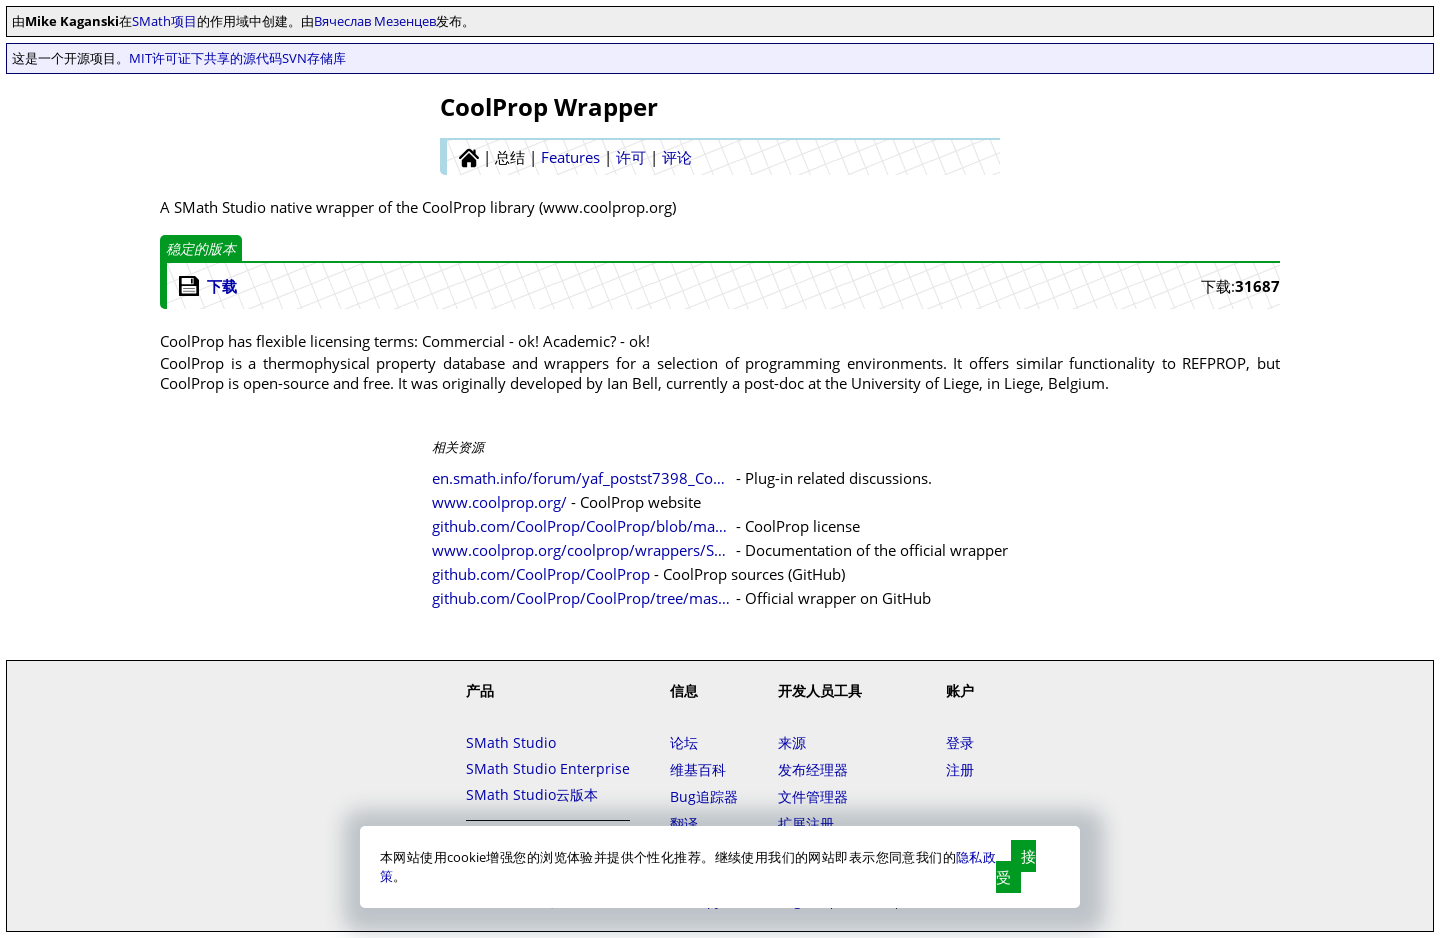 This screenshot has width=1440, height=938. Describe the element at coordinates (960, 742) in the screenshot. I see `登录` at that location.